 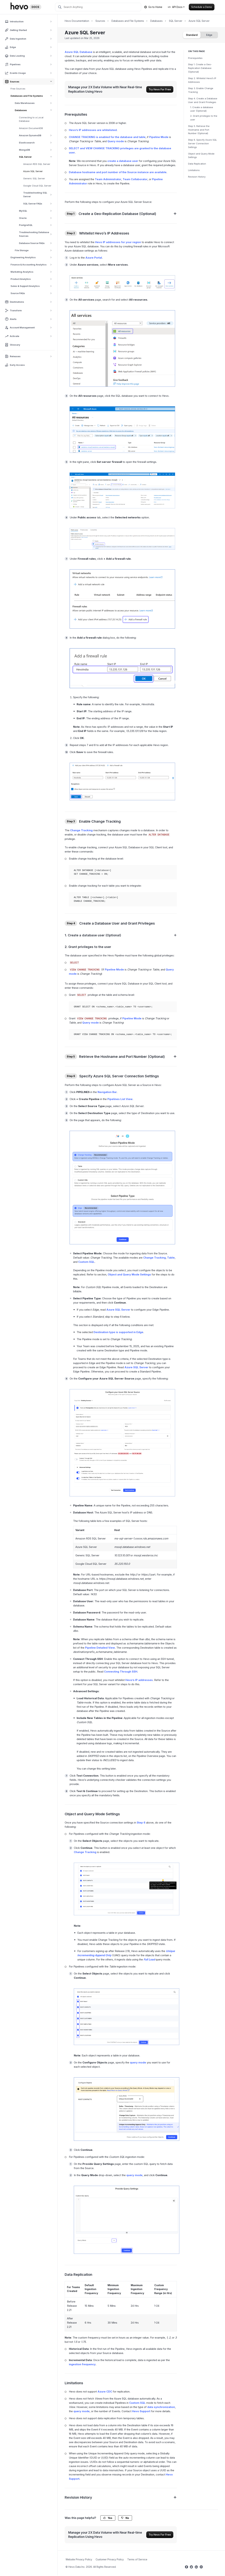 What do you see at coordinates (34, 250) in the screenshot?
I see `File Storage` at bounding box center [34, 250].